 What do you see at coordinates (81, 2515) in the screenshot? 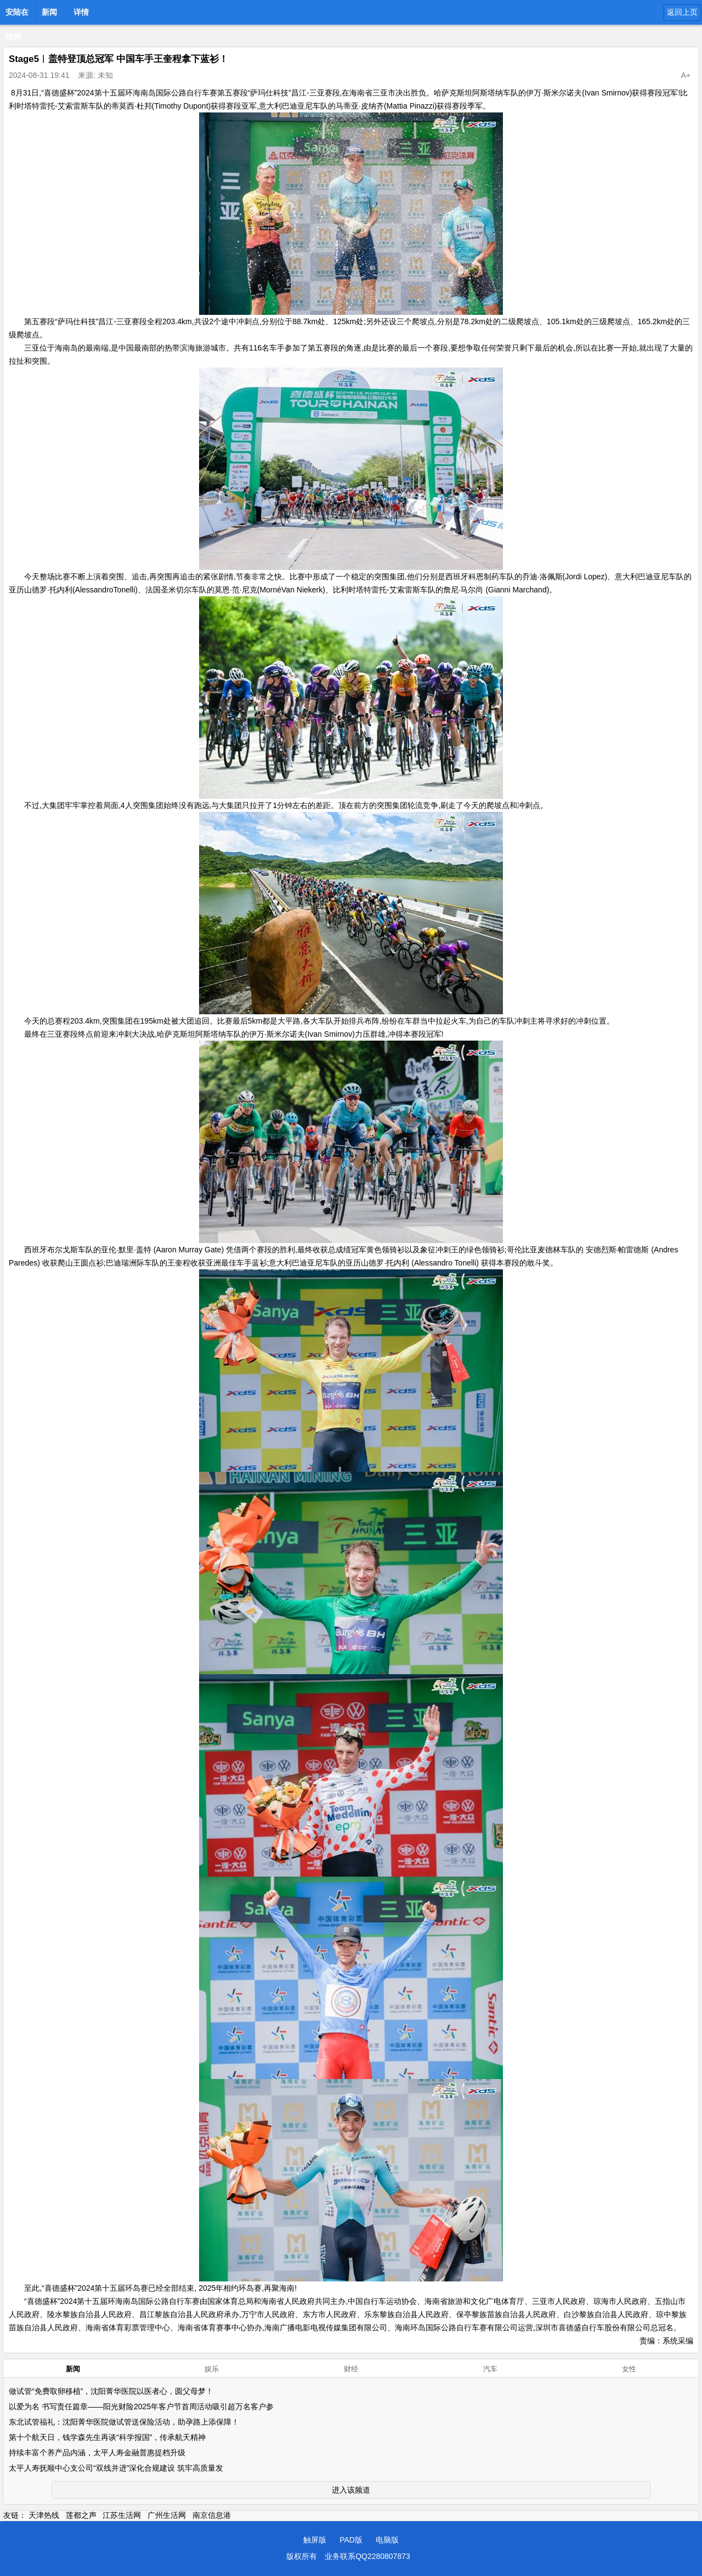
I see `莲都之声` at bounding box center [81, 2515].